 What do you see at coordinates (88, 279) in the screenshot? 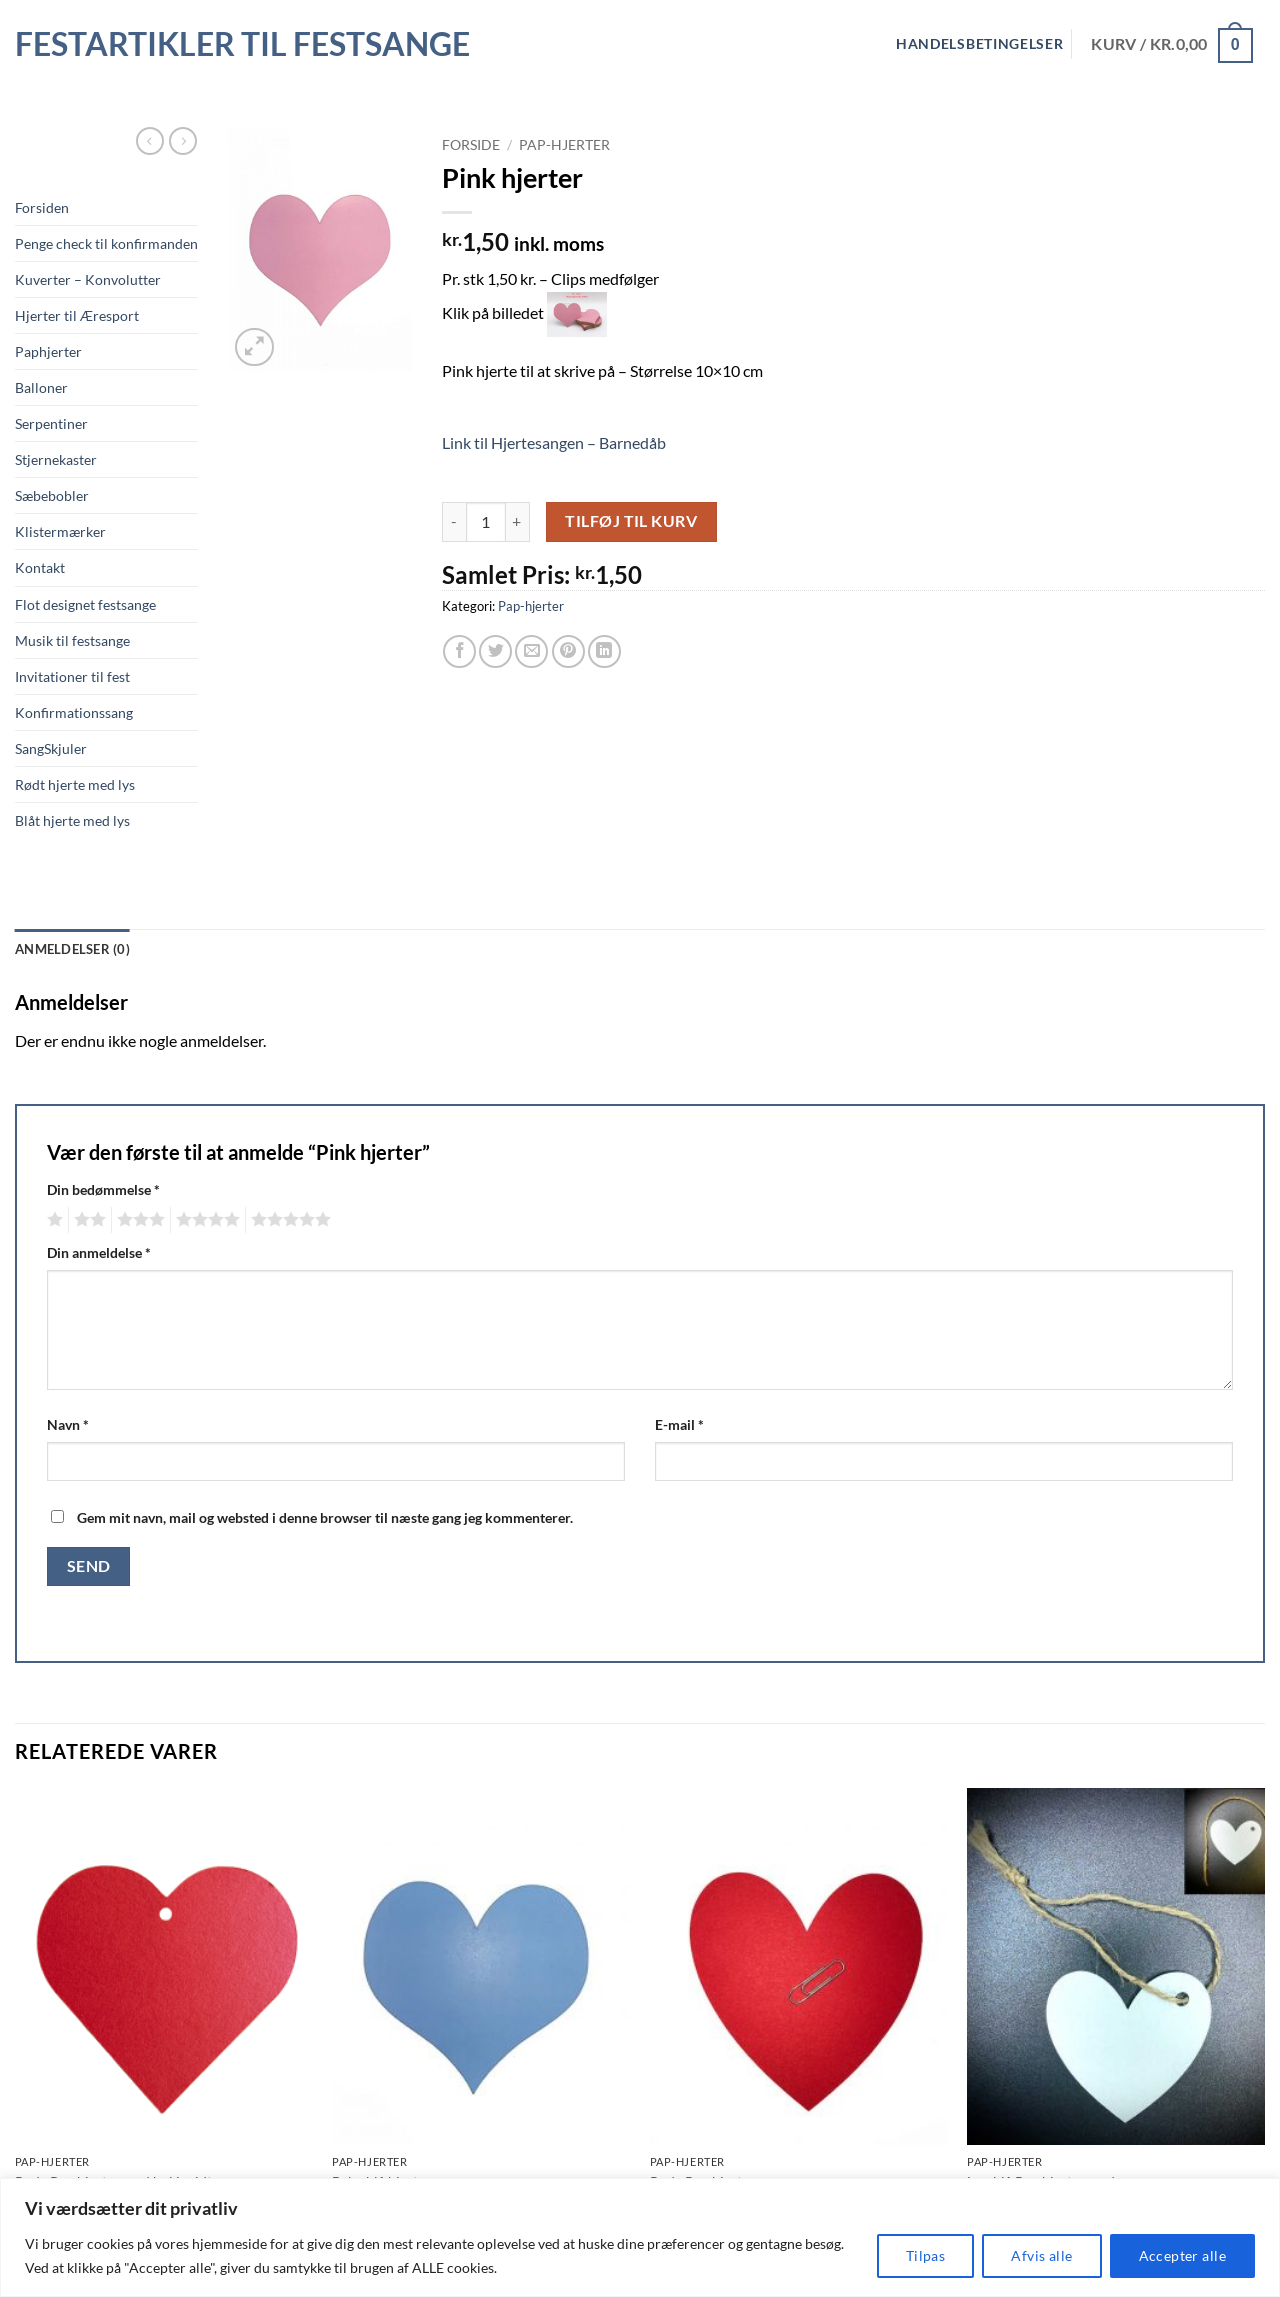
I see `Kuverter – Konvolutter` at bounding box center [88, 279].